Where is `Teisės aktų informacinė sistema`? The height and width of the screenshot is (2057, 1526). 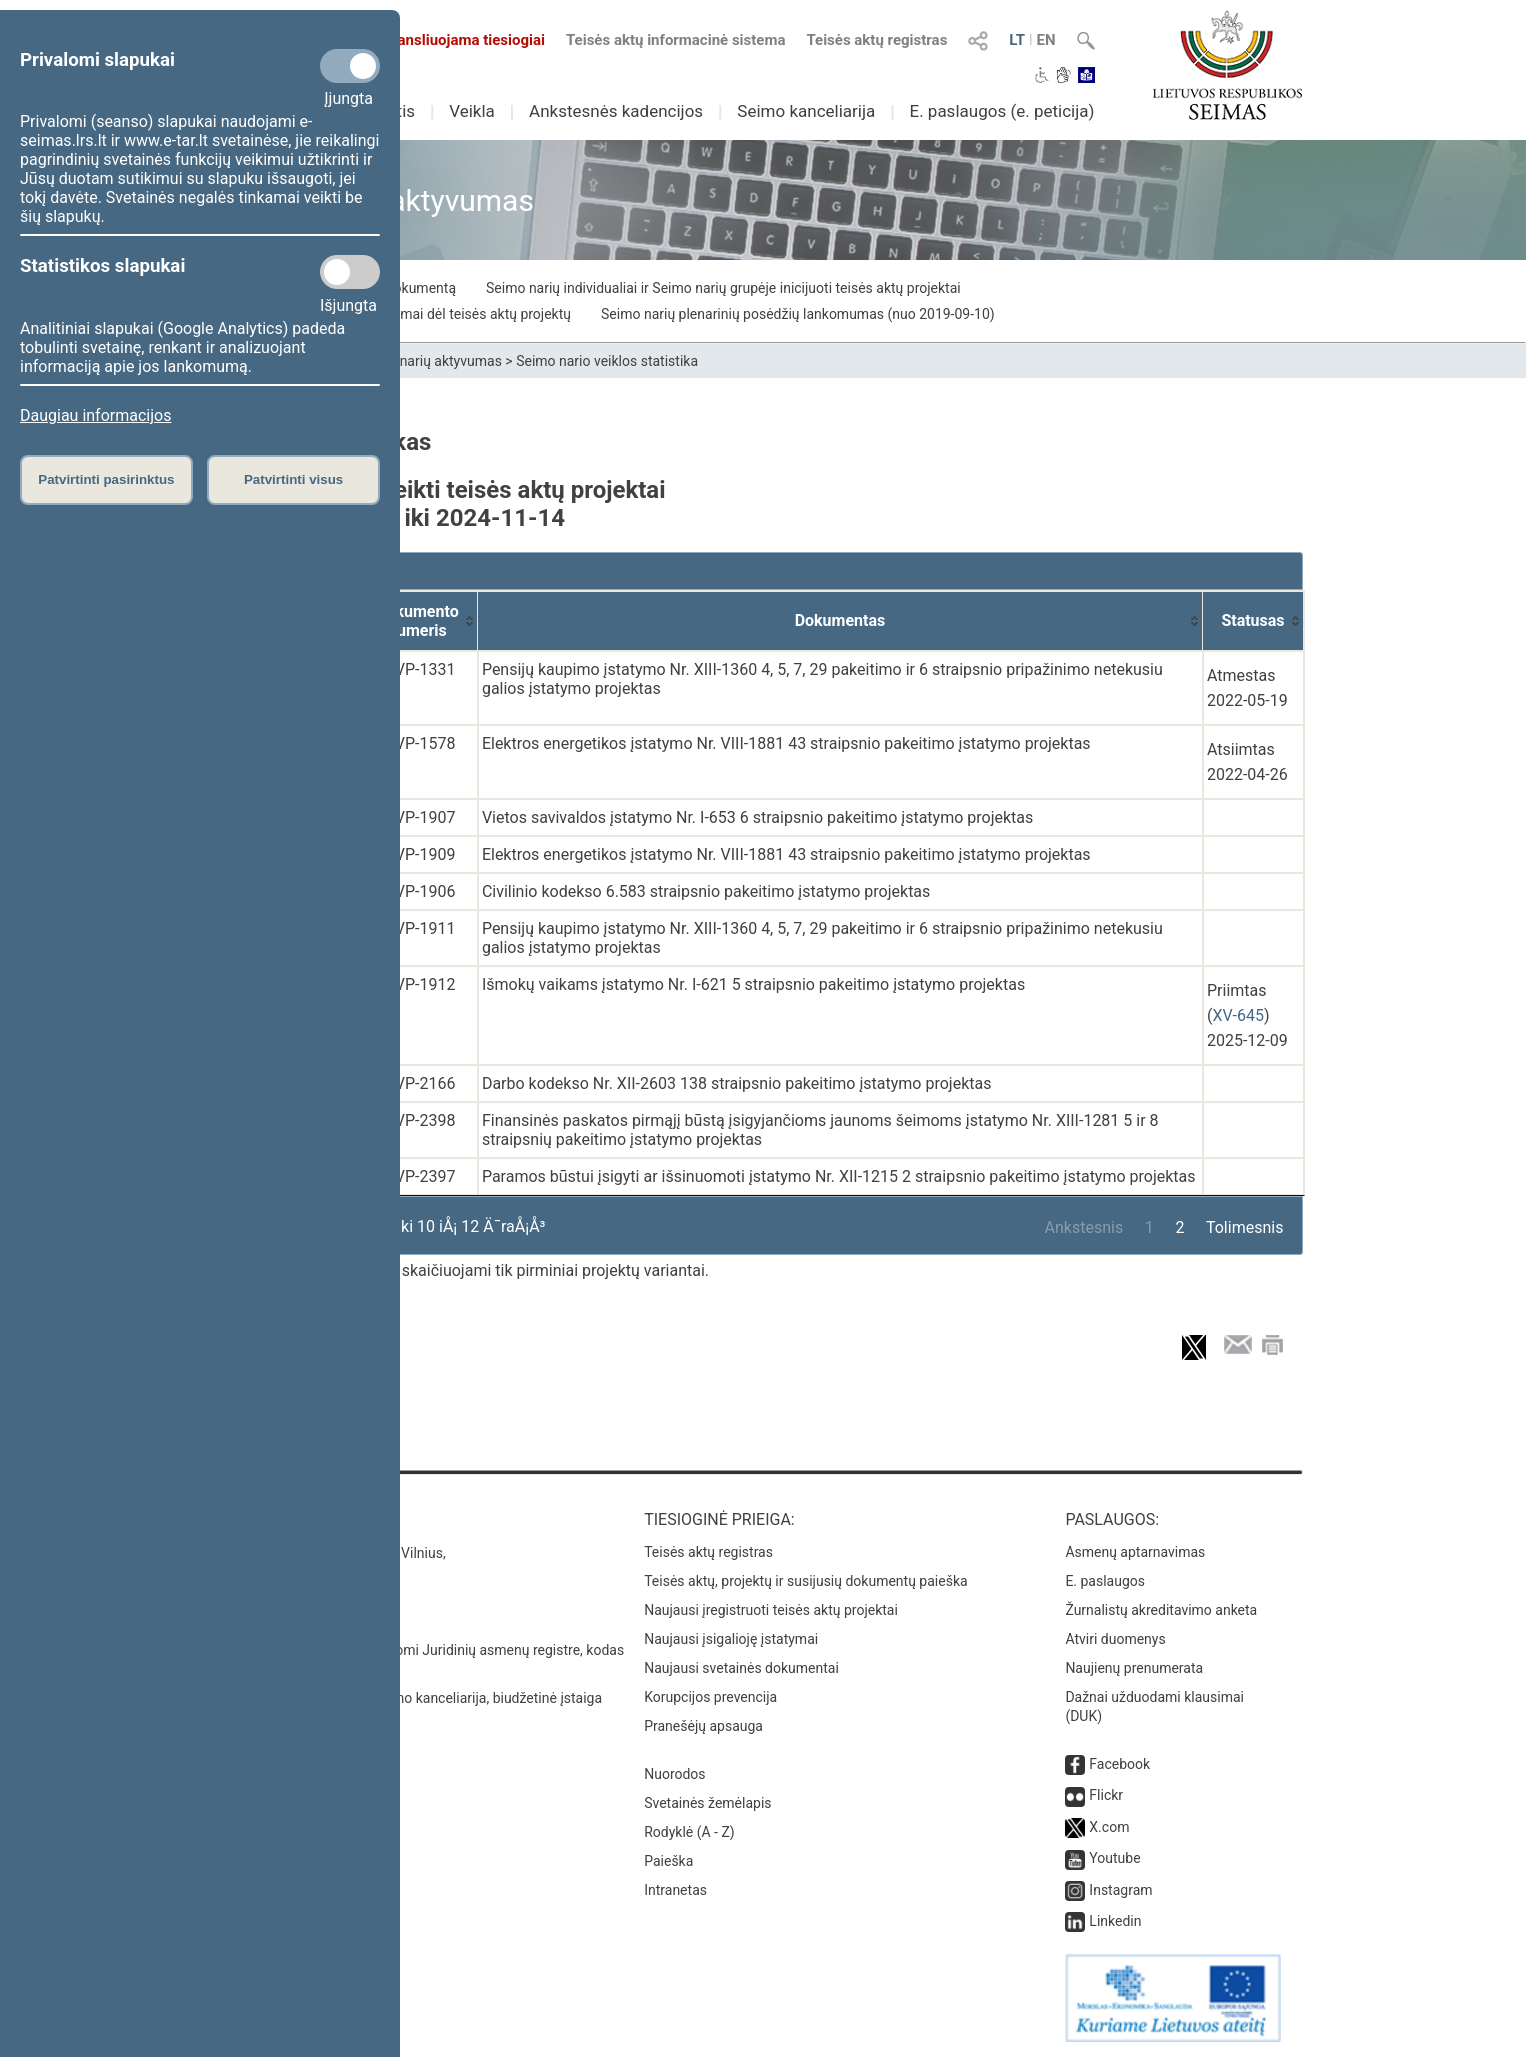
Teisės aktų informacinė sistema is located at coordinates (676, 40).